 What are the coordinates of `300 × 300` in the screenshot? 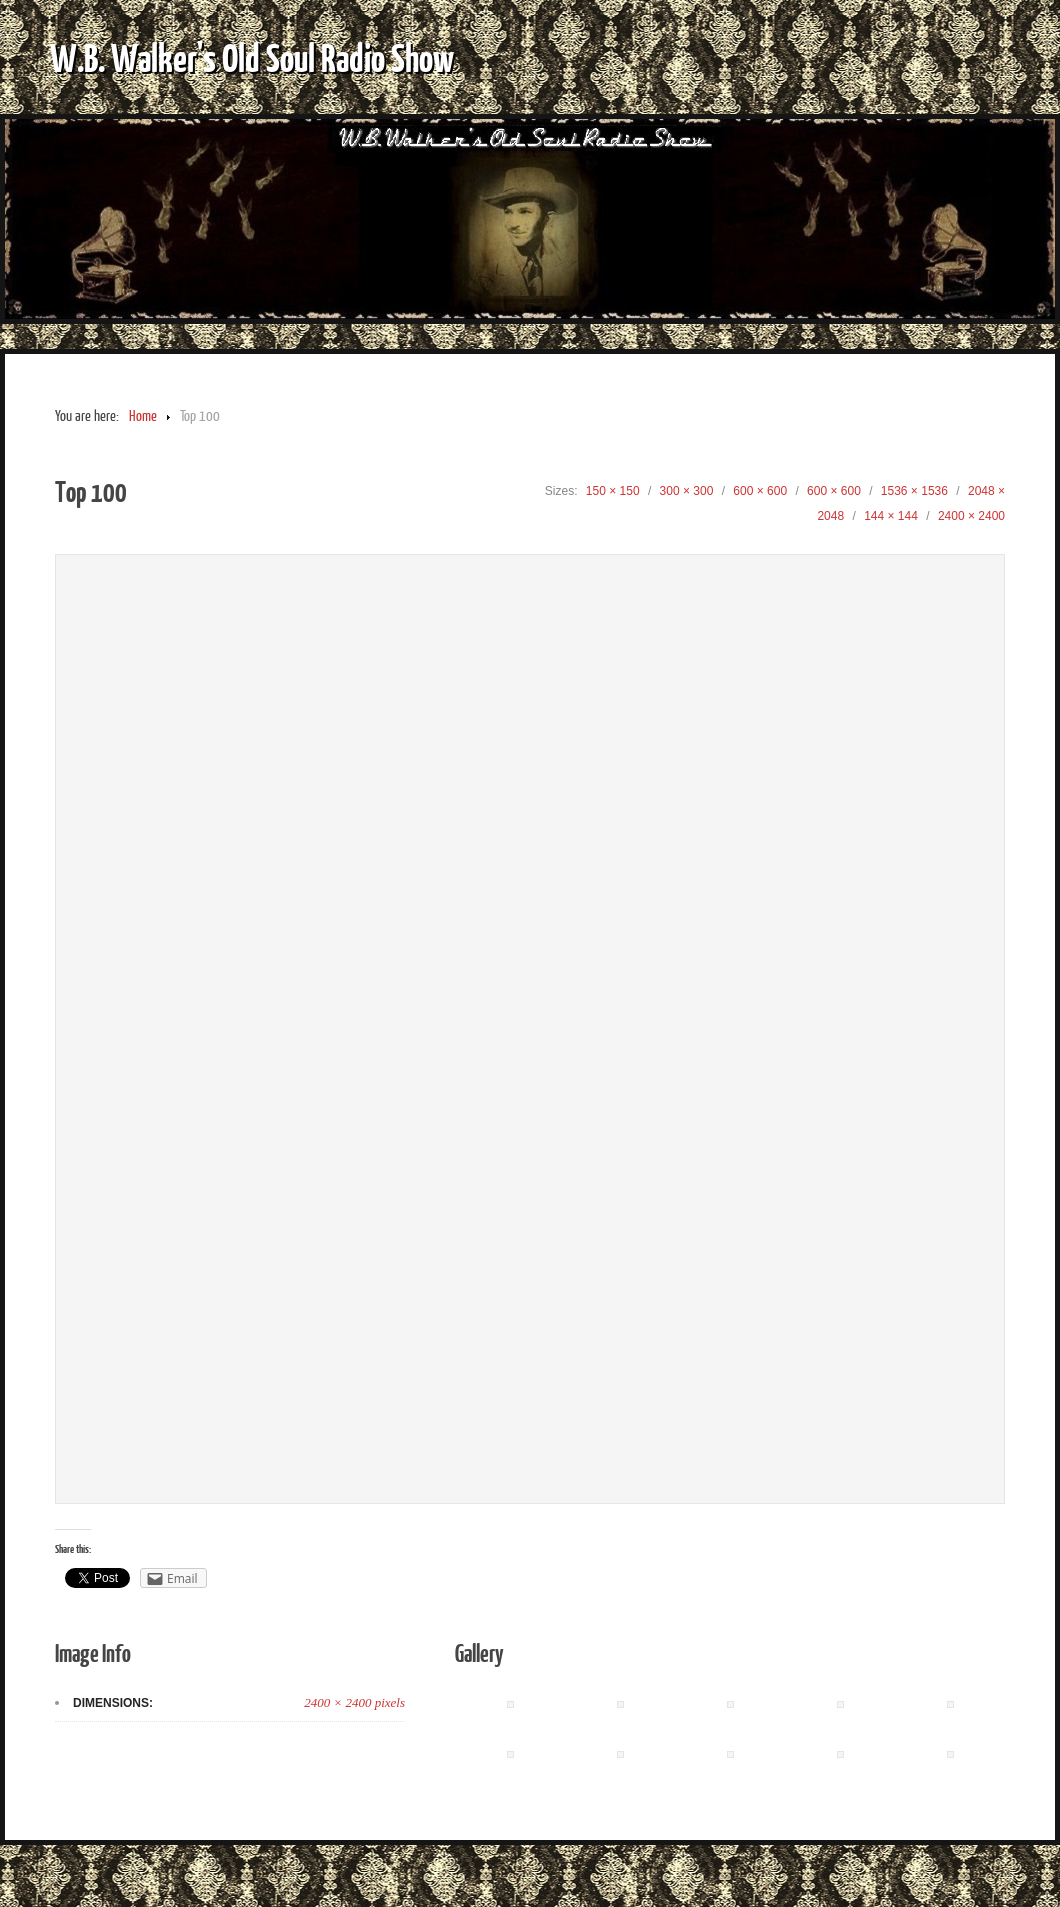 It's located at (687, 491).